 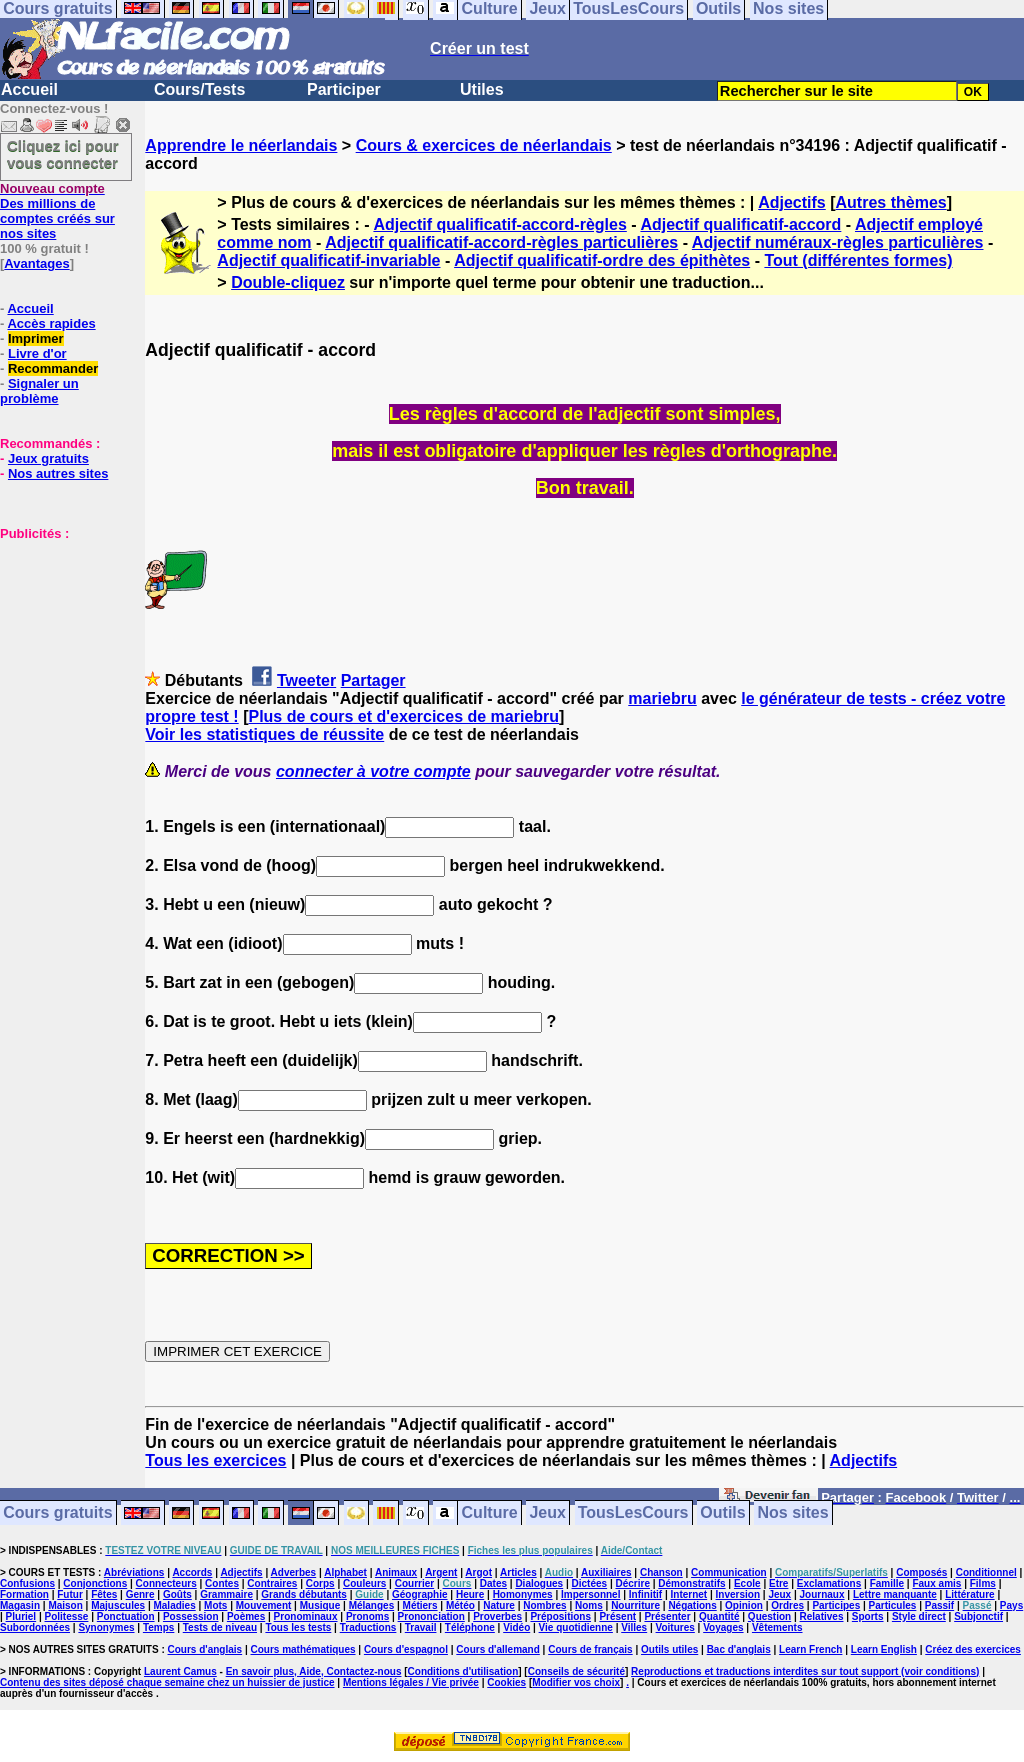 What do you see at coordinates (973, 1649) in the screenshot?
I see `Créez des exercices` at bounding box center [973, 1649].